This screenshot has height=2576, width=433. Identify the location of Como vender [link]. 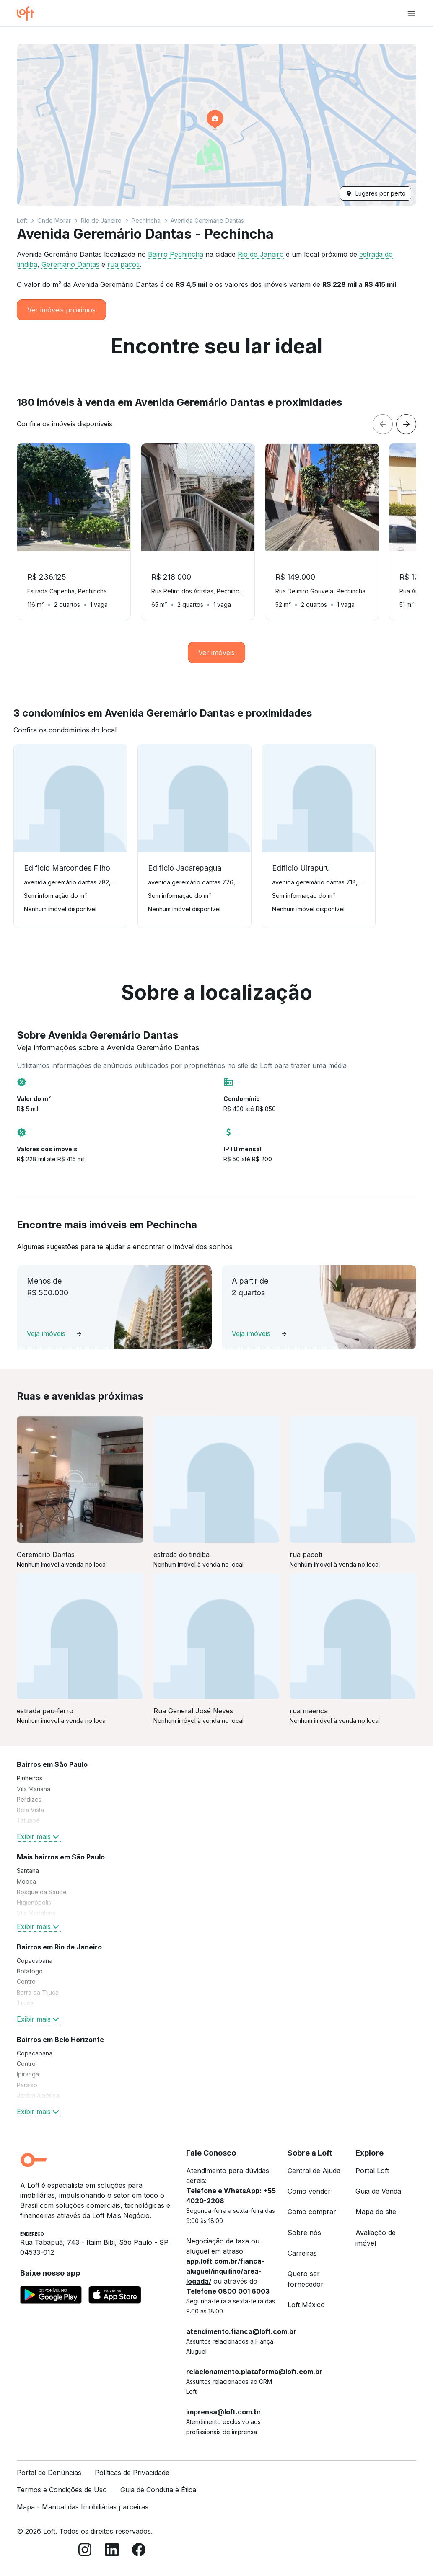
(309, 2191).